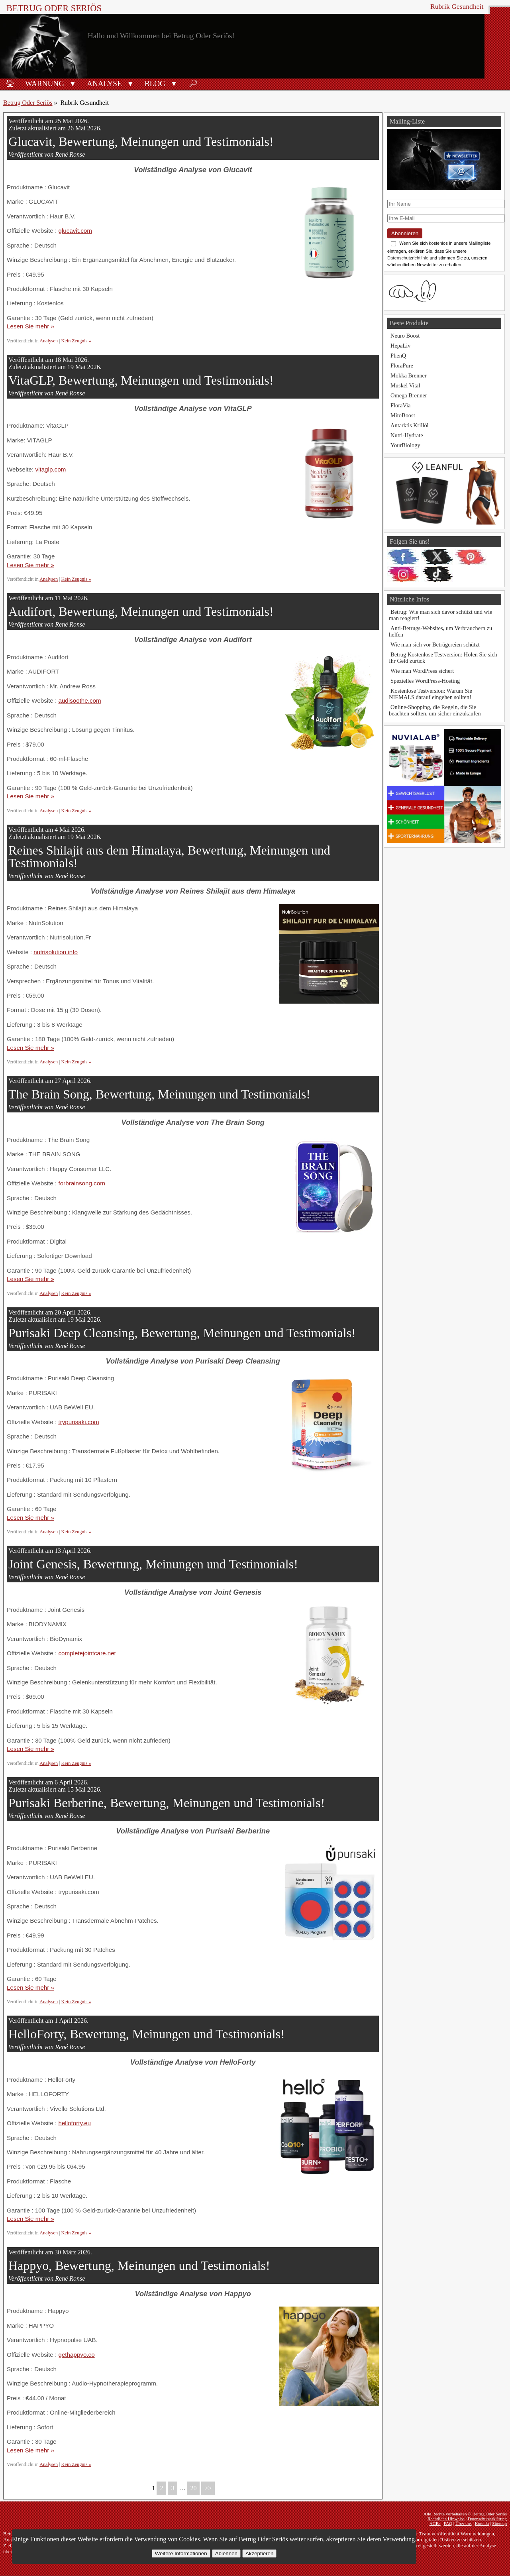 Image resolution: width=510 pixels, height=2576 pixels. What do you see at coordinates (446, 2518) in the screenshot?
I see `Rechtliche Hinweise` at bounding box center [446, 2518].